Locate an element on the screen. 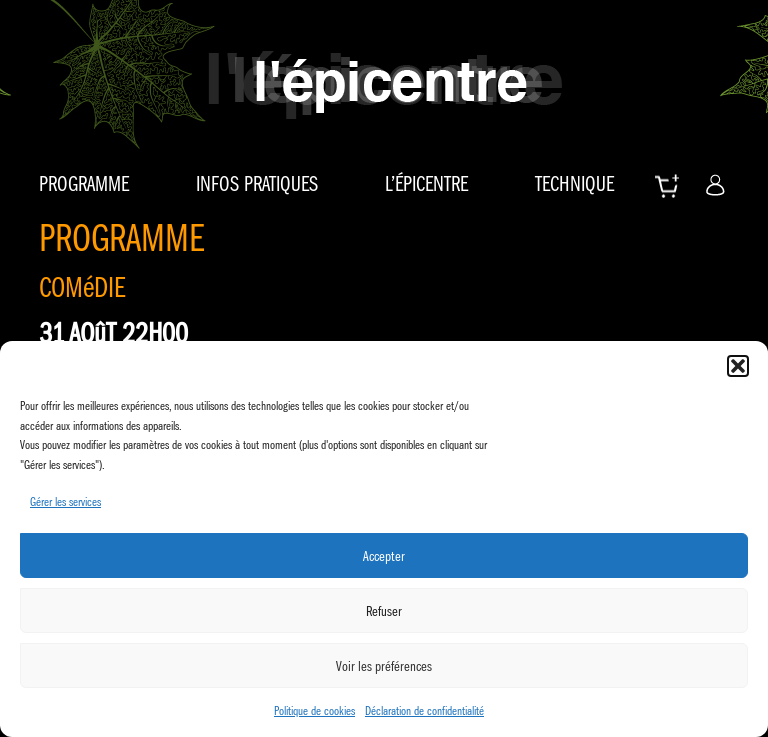 The height and width of the screenshot is (737, 768). Technique is located at coordinates (574, 184).